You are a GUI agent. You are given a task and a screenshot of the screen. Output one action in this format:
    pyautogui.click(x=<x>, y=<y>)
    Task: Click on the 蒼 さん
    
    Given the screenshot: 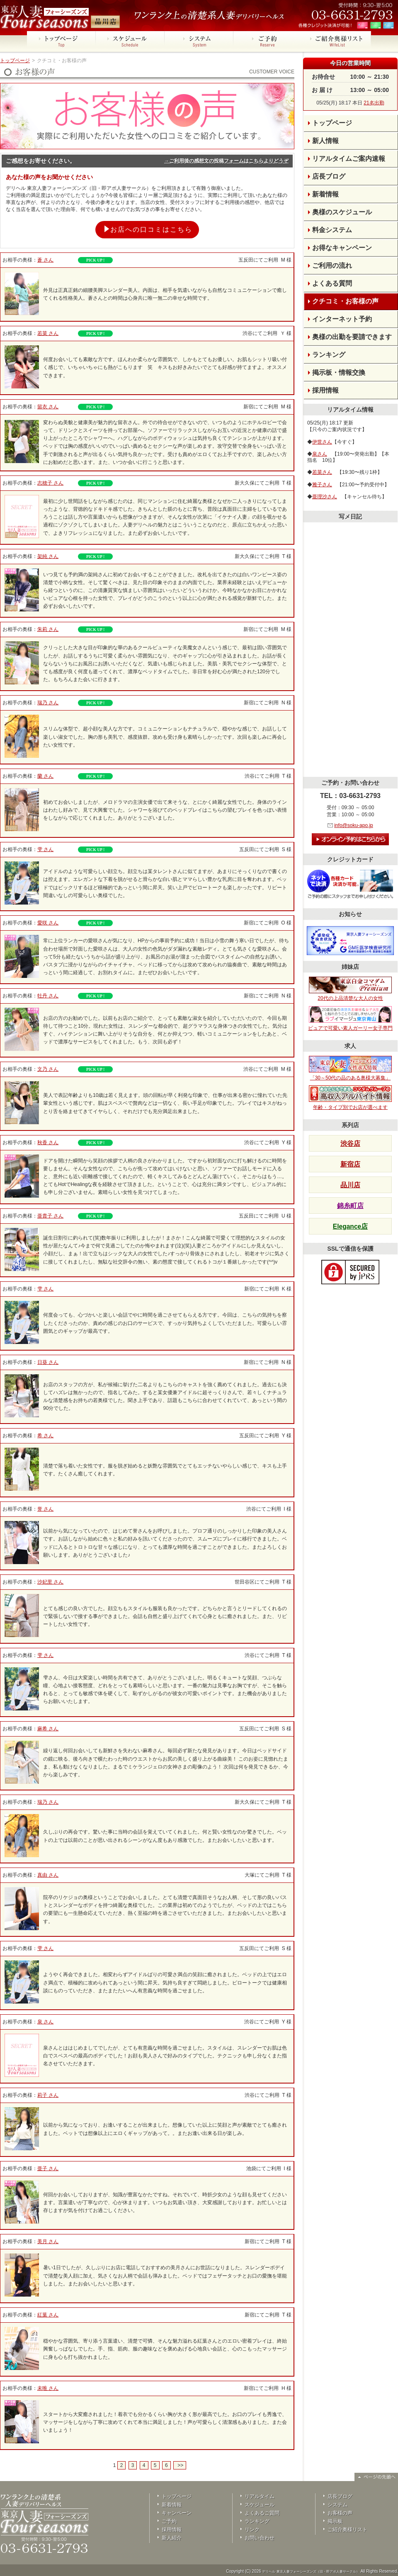 What is the action you would take?
    pyautogui.click(x=45, y=260)
    